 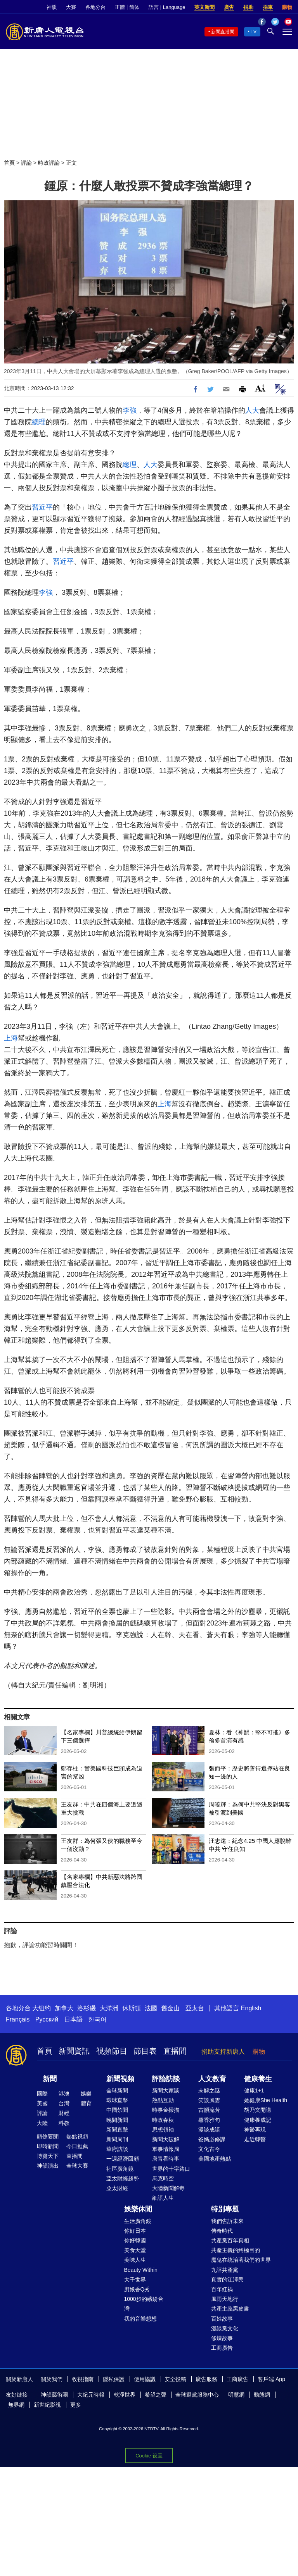 I want to click on 視頻節目, so click(x=111, y=2051).